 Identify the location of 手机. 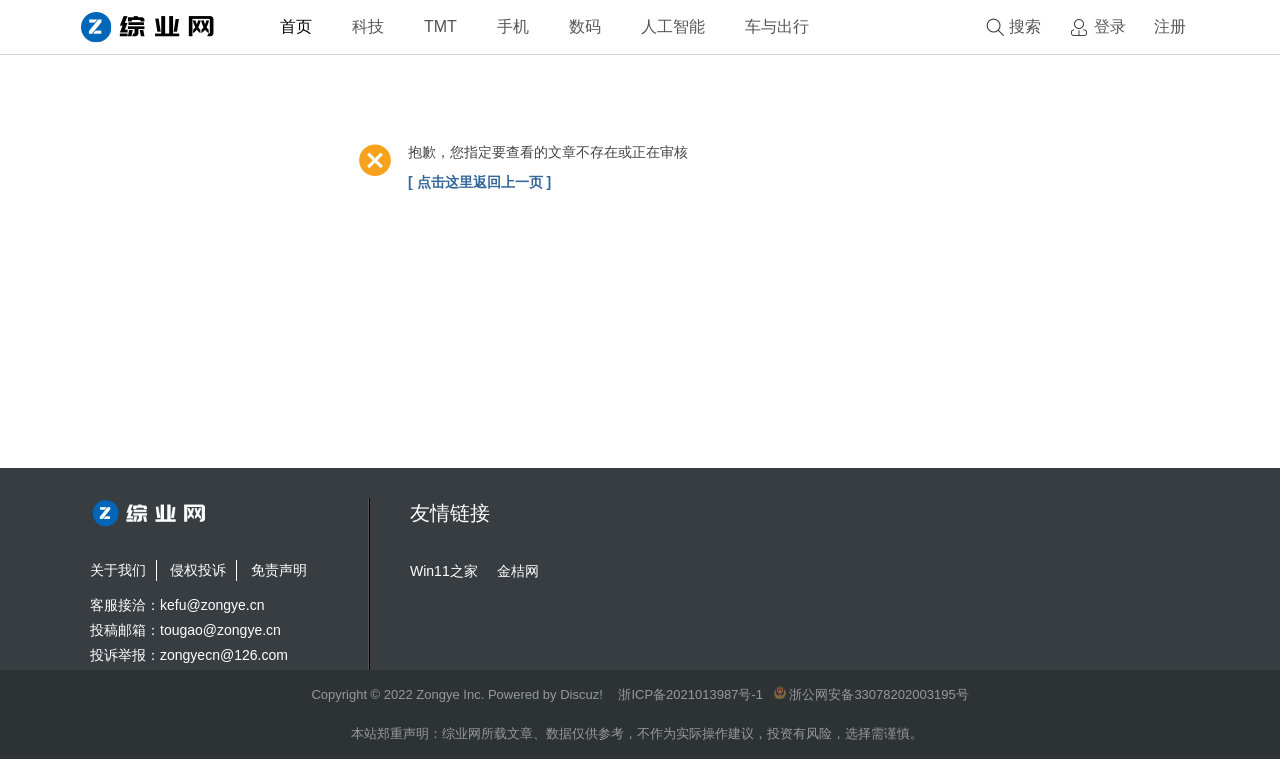
(513, 26).